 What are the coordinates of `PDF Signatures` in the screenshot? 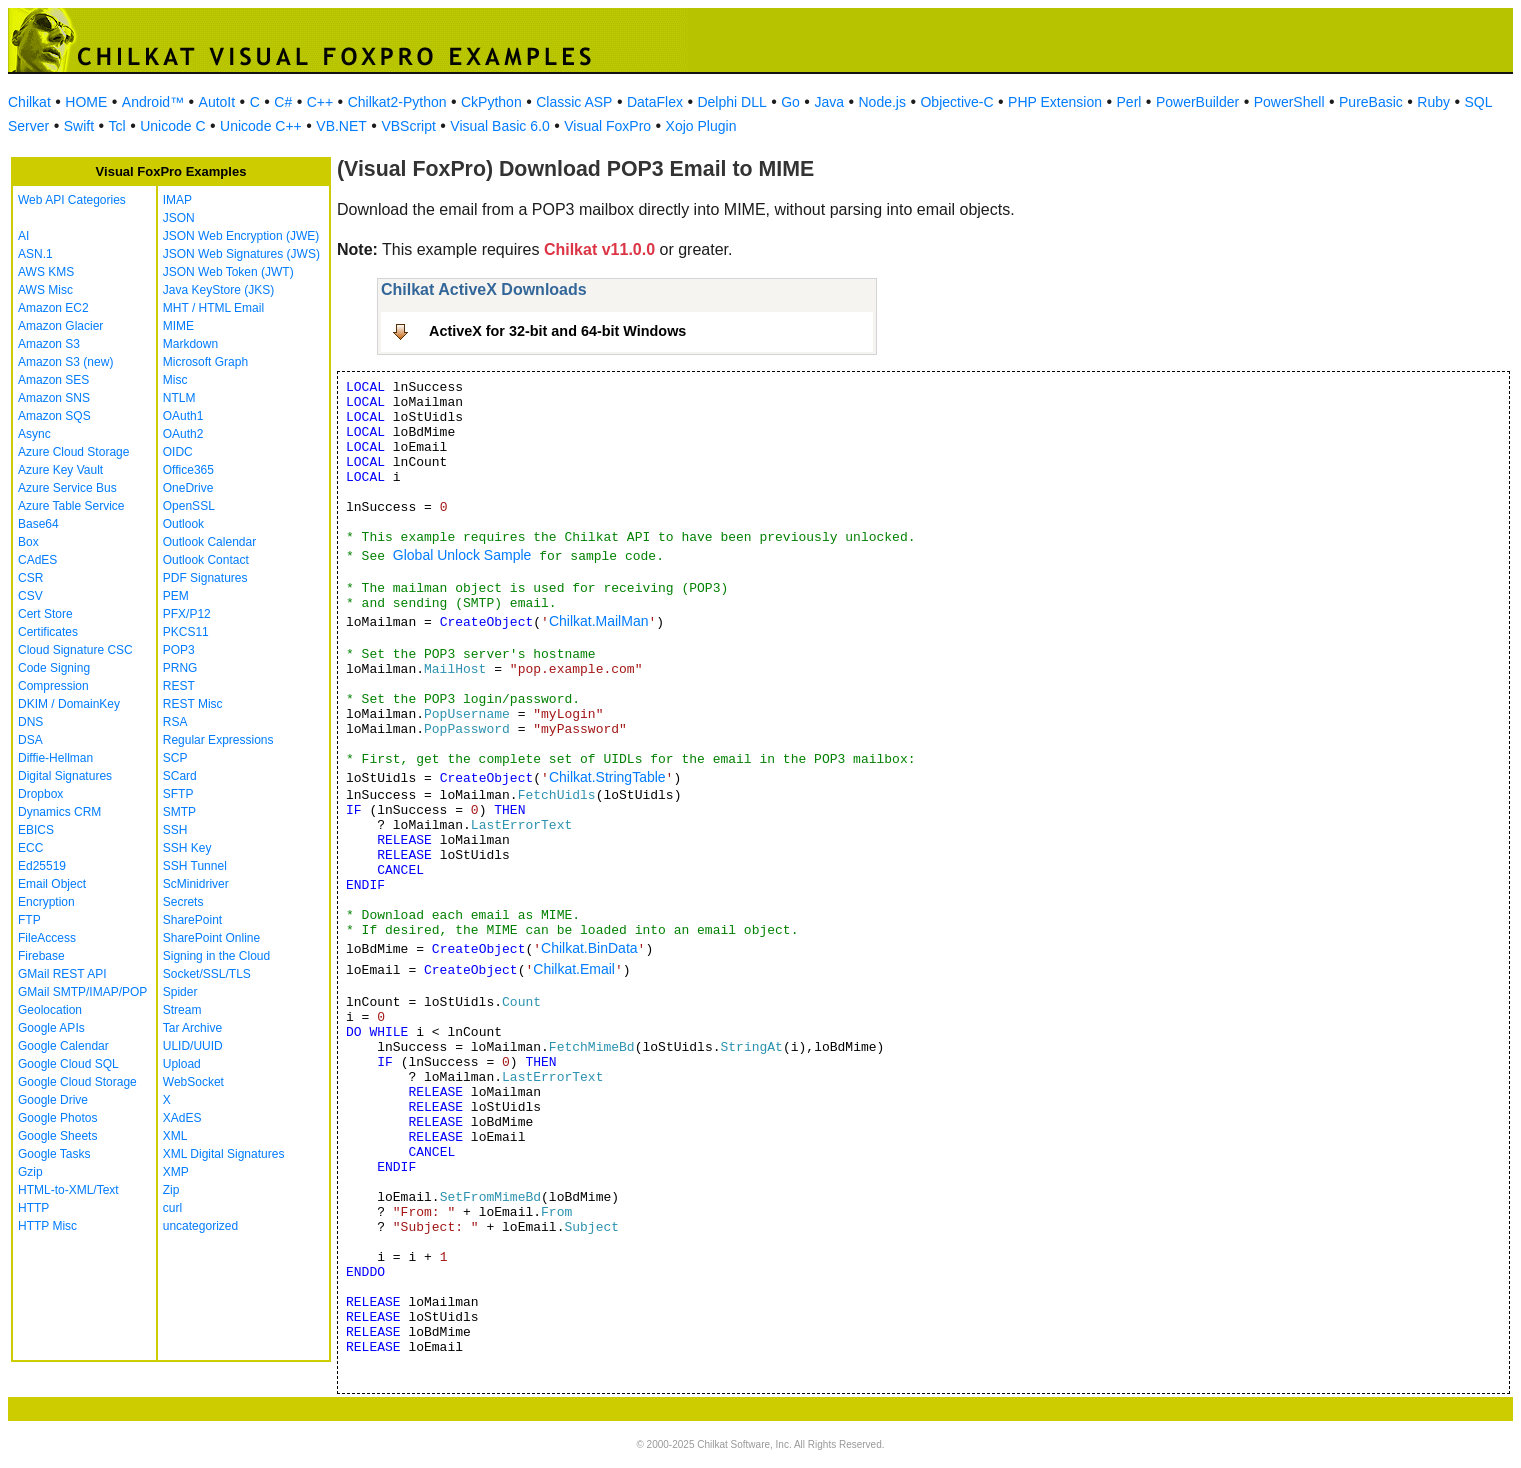 It's located at (205, 578).